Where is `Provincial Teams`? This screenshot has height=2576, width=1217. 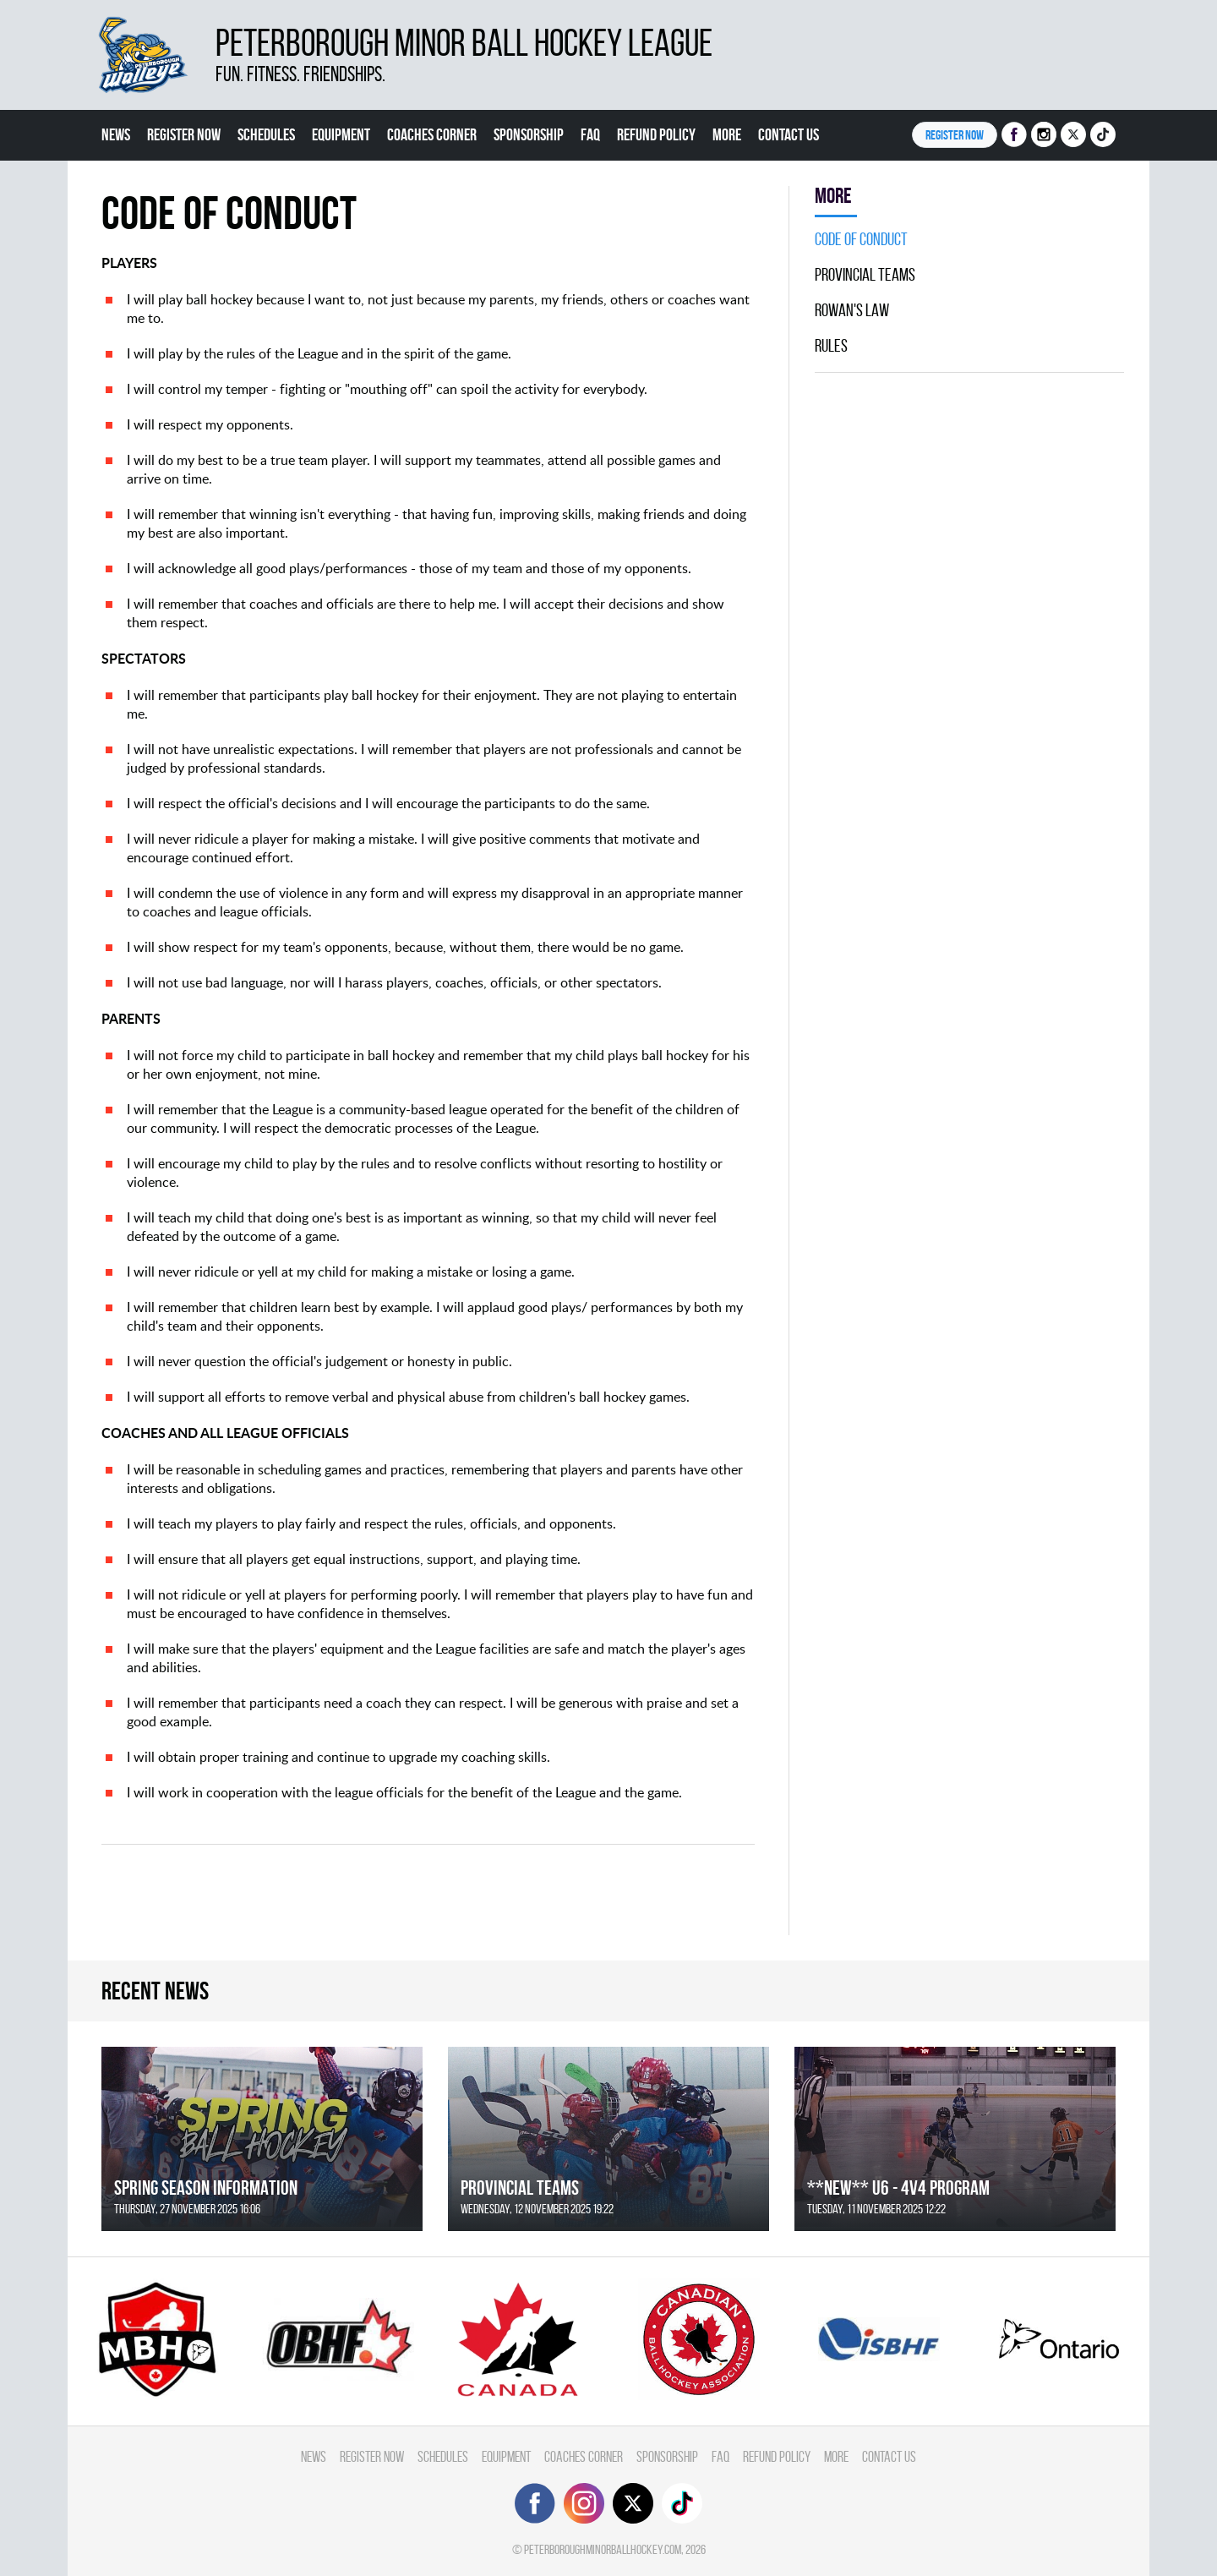 Provincial Teams is located at coordinates (865, 274).